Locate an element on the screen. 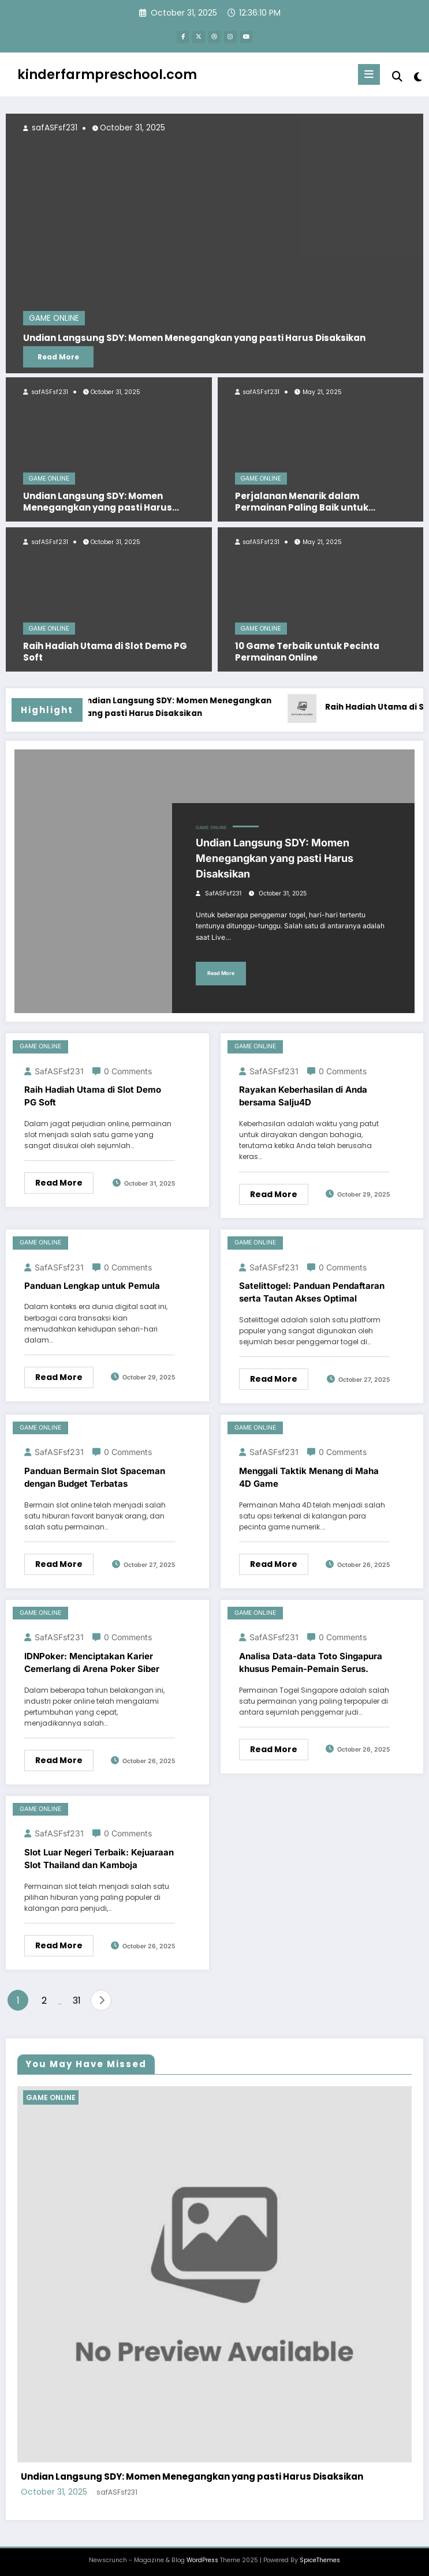 The image size is (429, 2576). WordPress is located at coordinates (202, 2558).